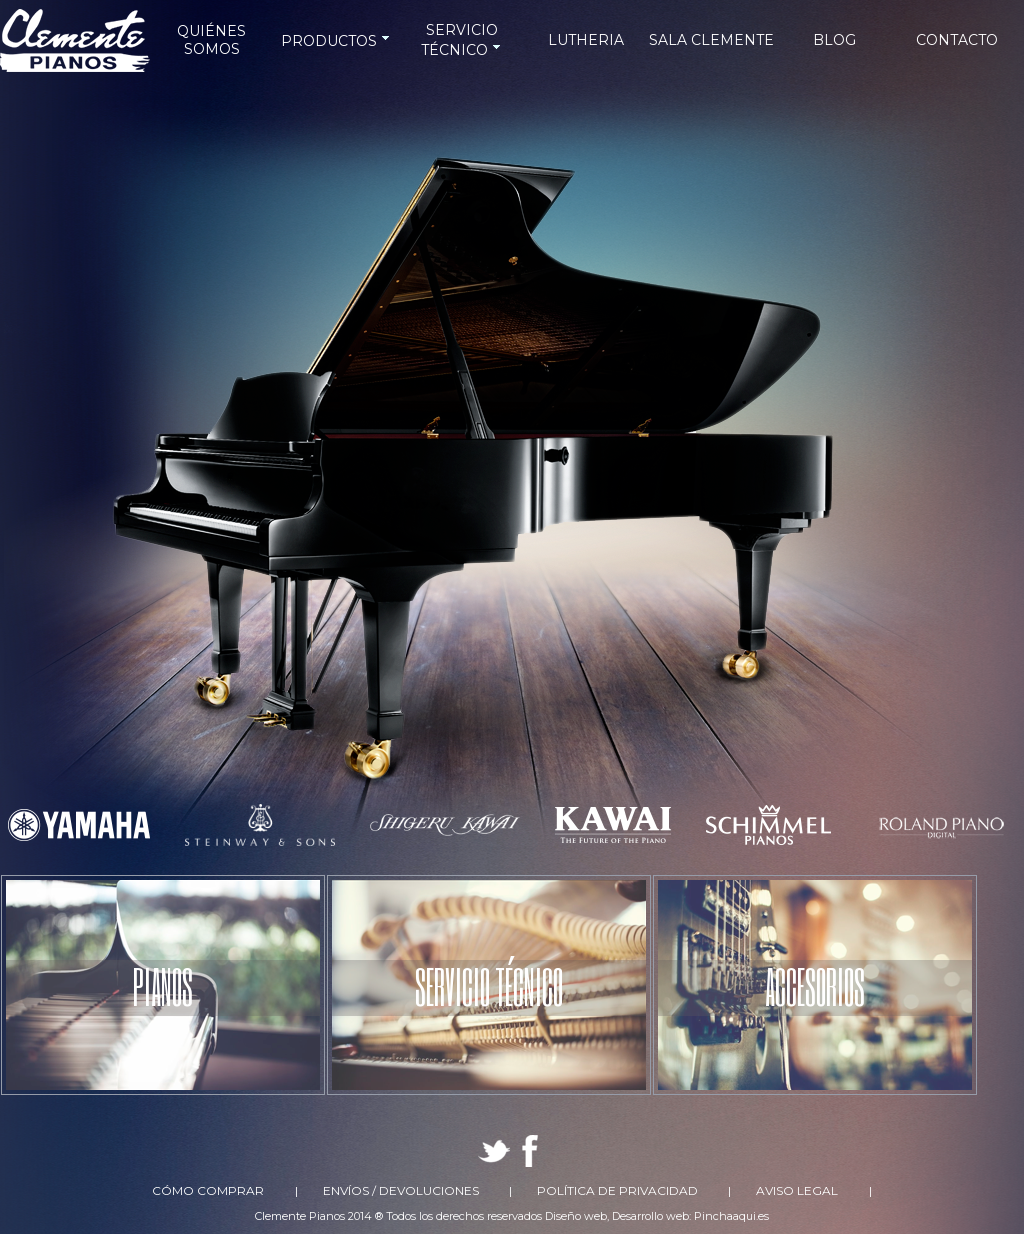 Image resolution: width=1024 pixels, height=1234 pixels. I want to click on SALA CLEMENTE, so click(711, 40).